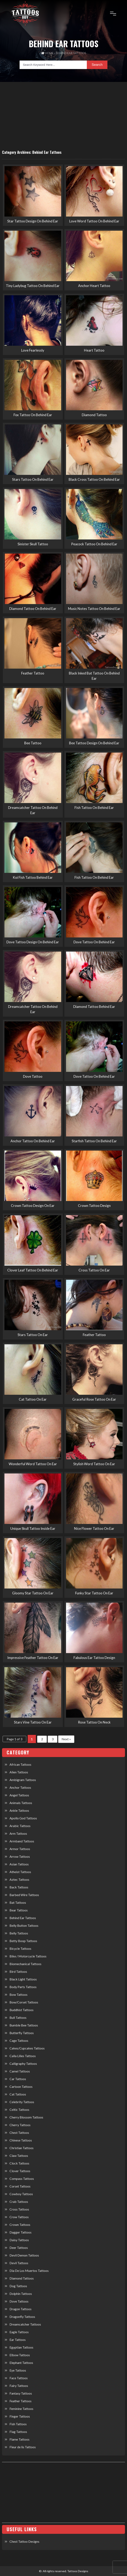 This screenshot has height=2576, width=127. I want to click on Dragon Tattoos, so click(20, 2309).